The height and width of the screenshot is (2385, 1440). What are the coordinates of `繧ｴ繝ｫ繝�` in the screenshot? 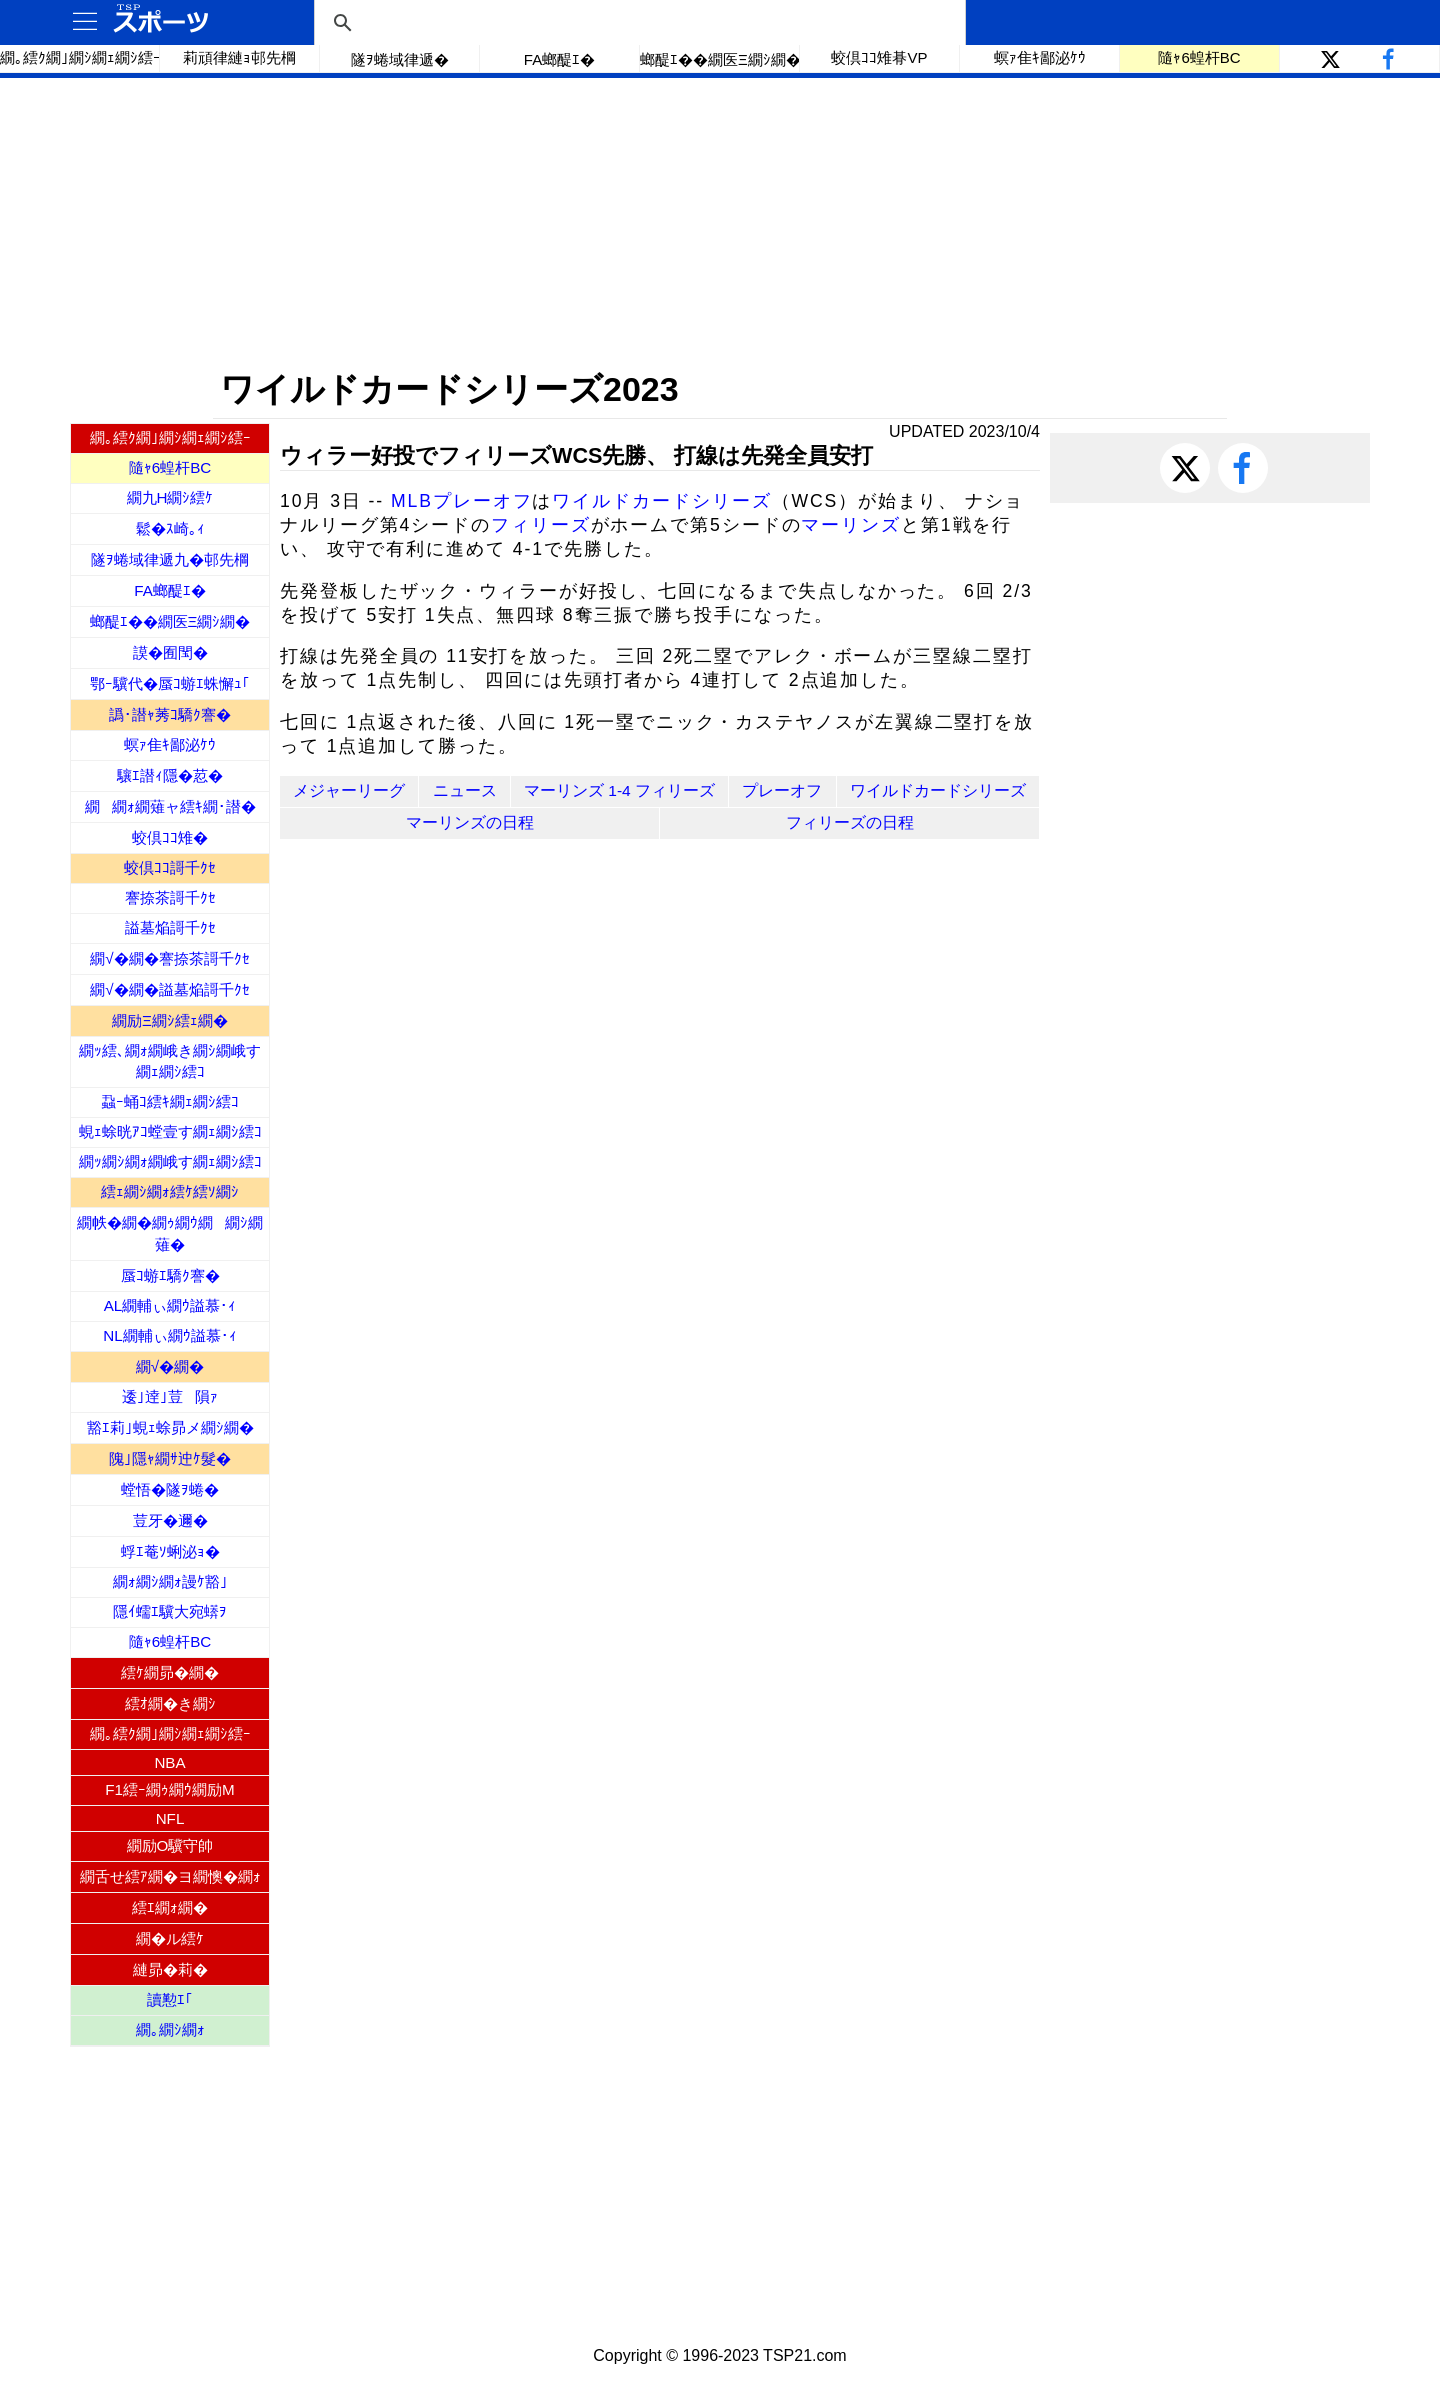 It's located at (170, 1907).